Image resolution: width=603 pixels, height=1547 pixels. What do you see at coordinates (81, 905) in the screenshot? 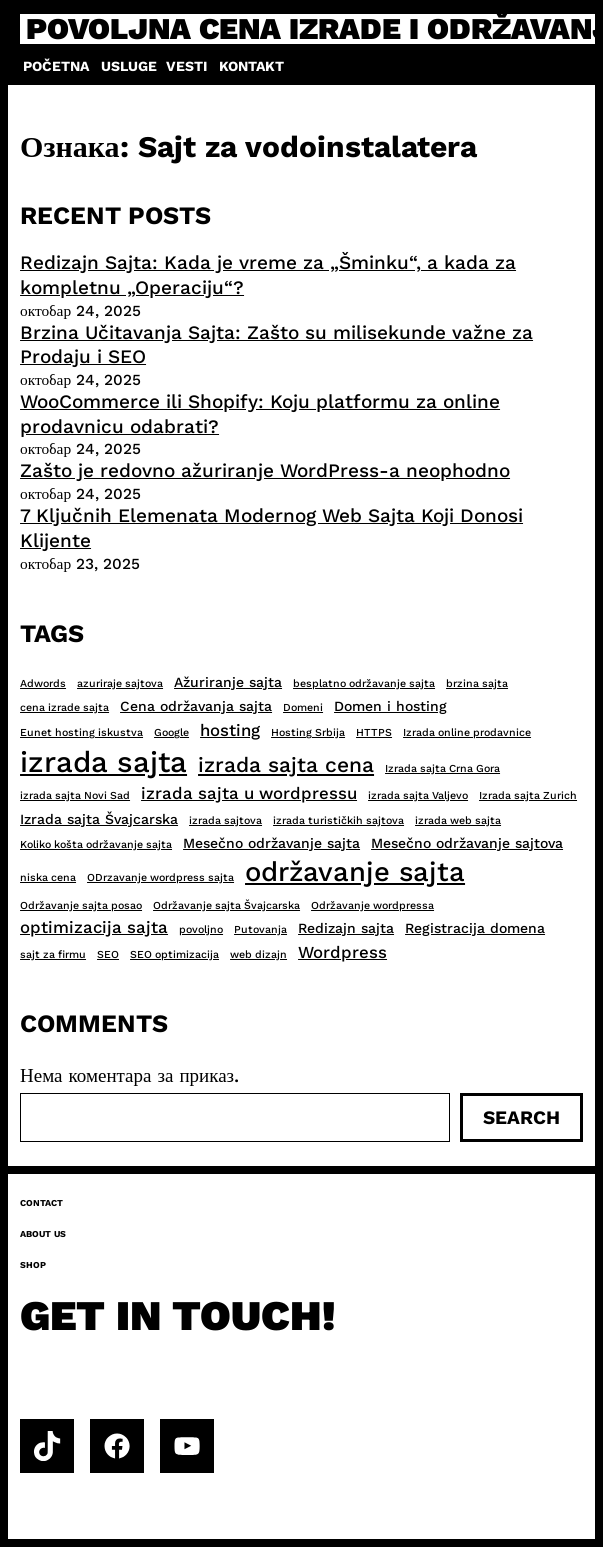
I see `Održavanje sajta posao [Održavanje sajta posao (2 ставке)]` at bounding box center [81, 905].